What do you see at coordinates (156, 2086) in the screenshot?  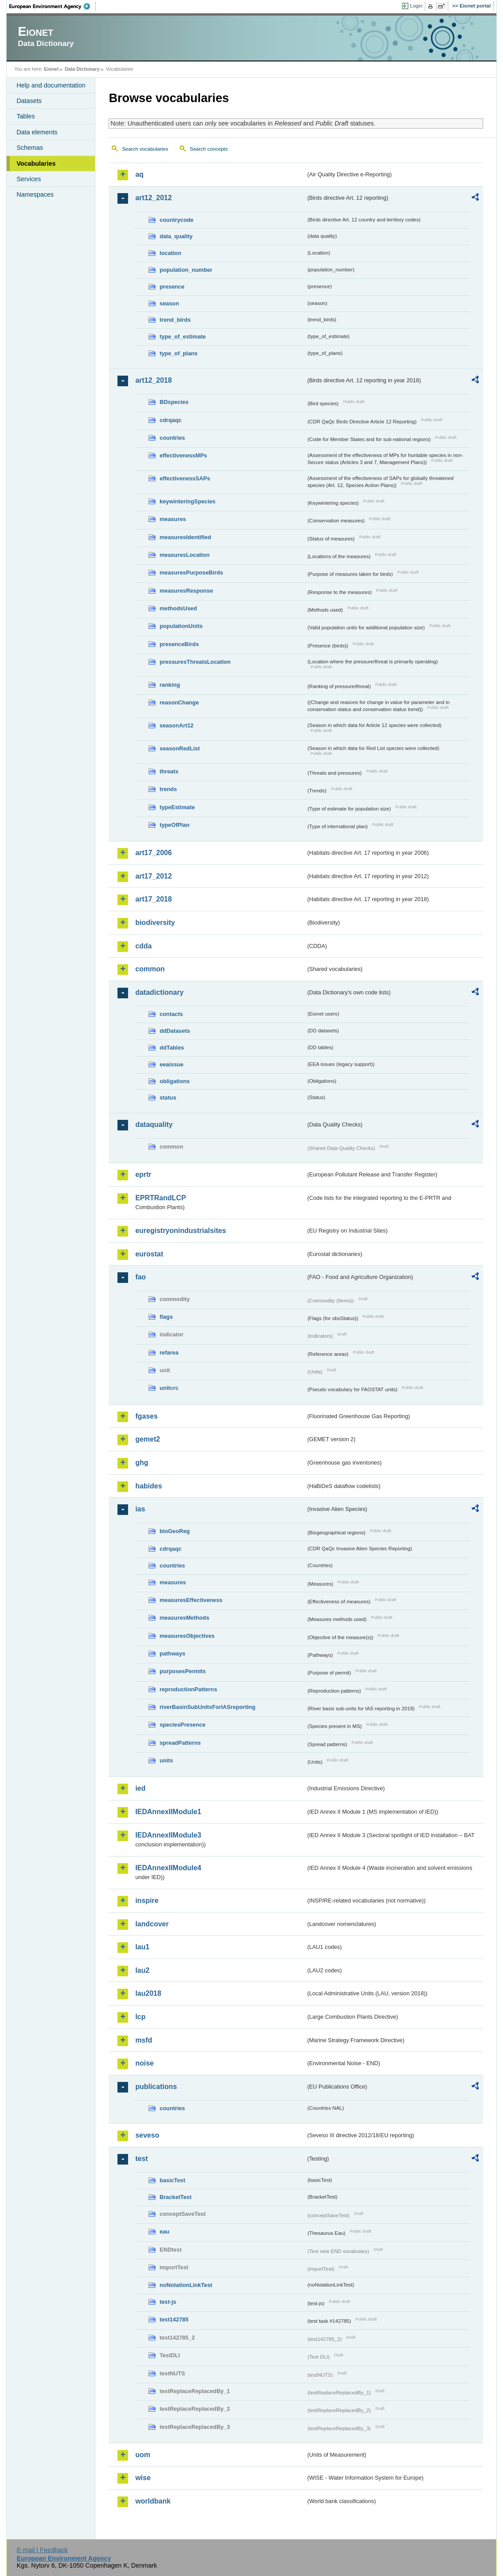 I see `publications` at bounding box center [156, 2086].